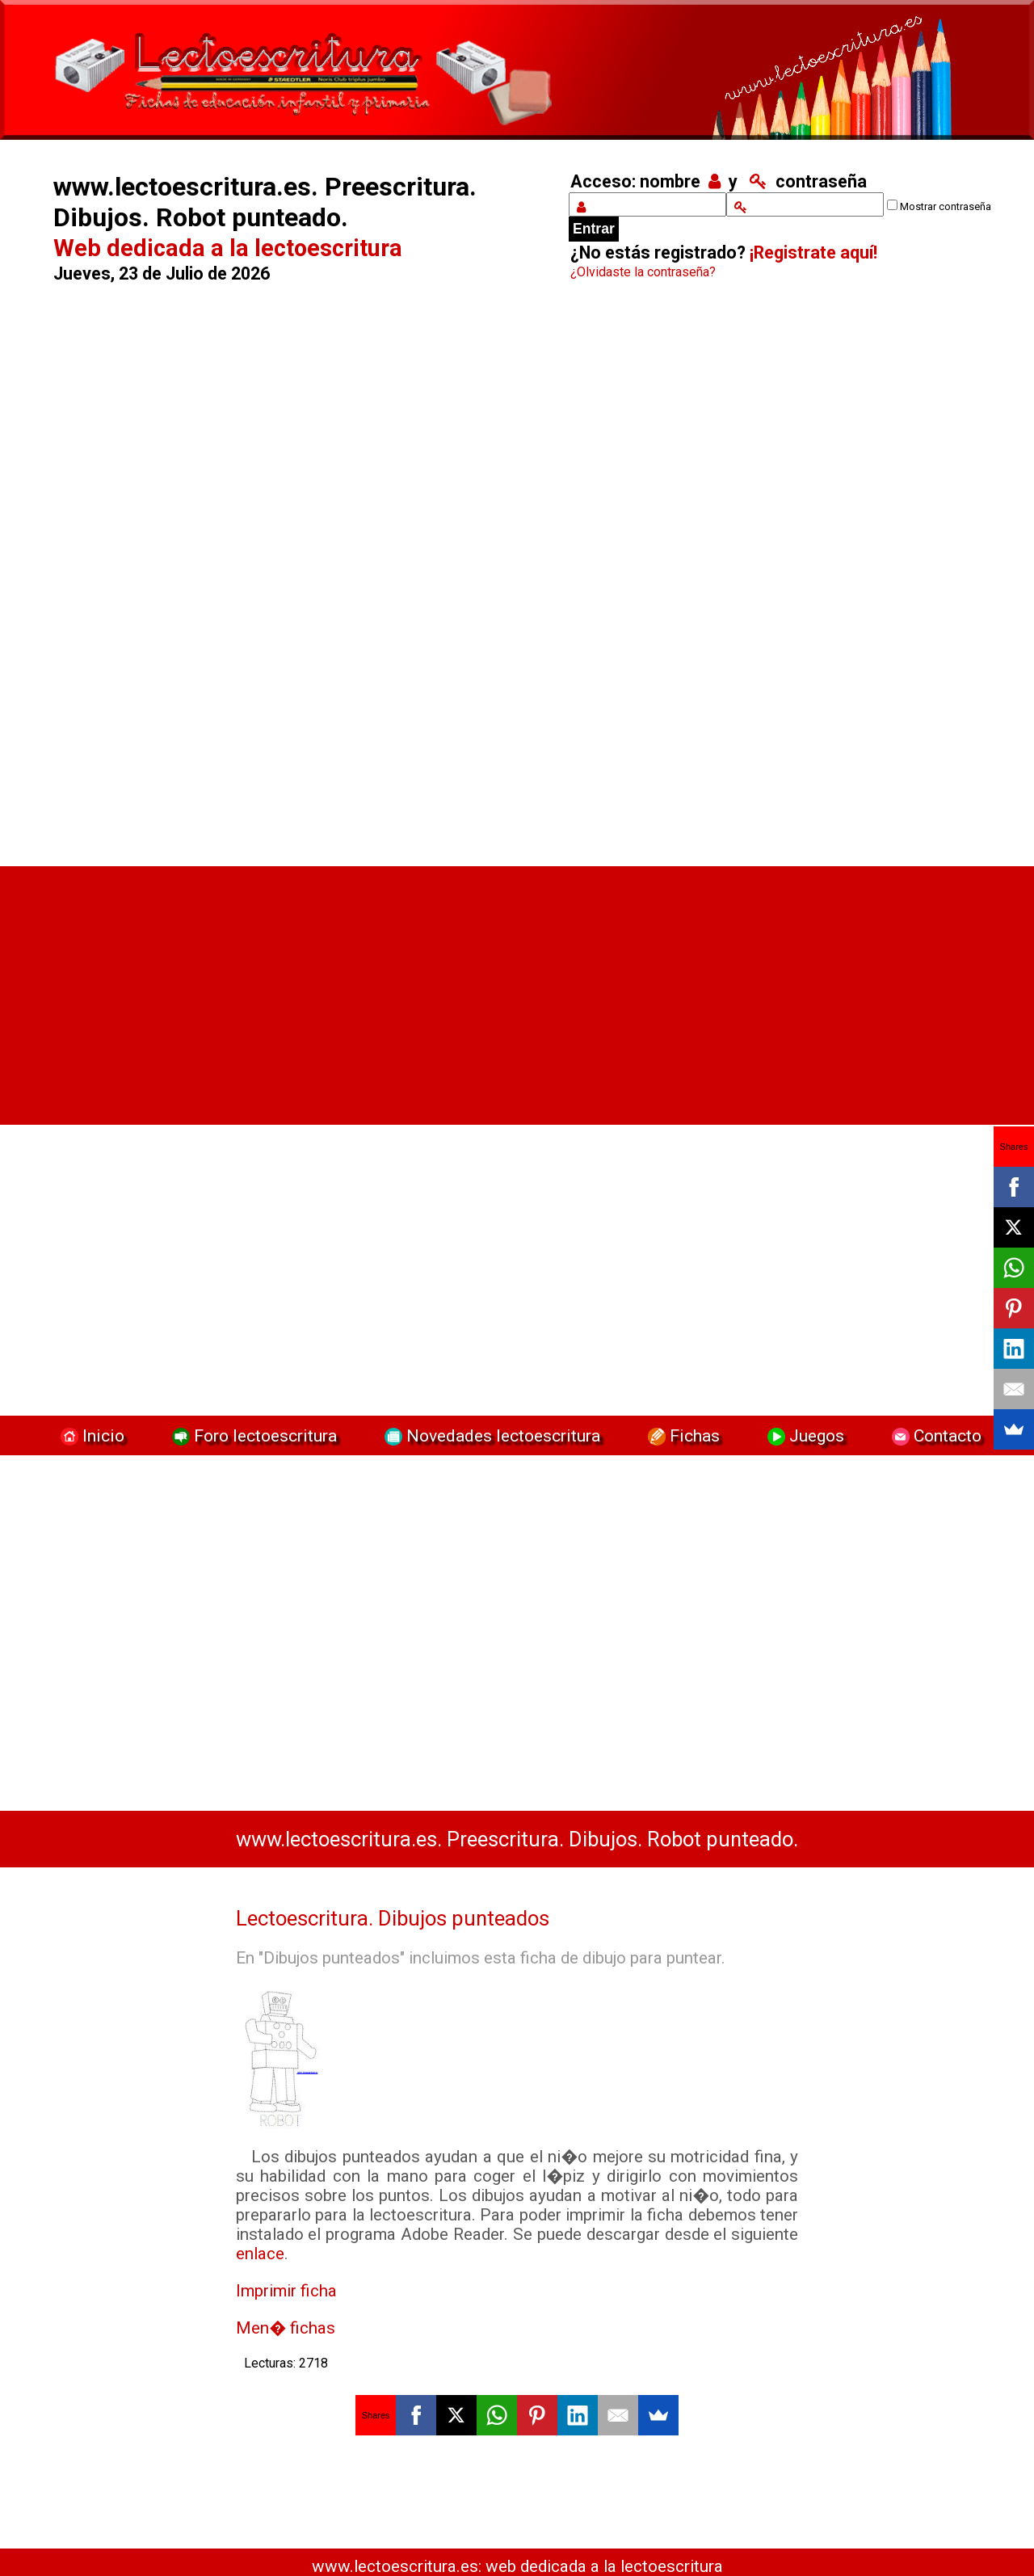 This screenshot has width=1034, height=2576. I want to click on Inicio, so click(90, 1435).